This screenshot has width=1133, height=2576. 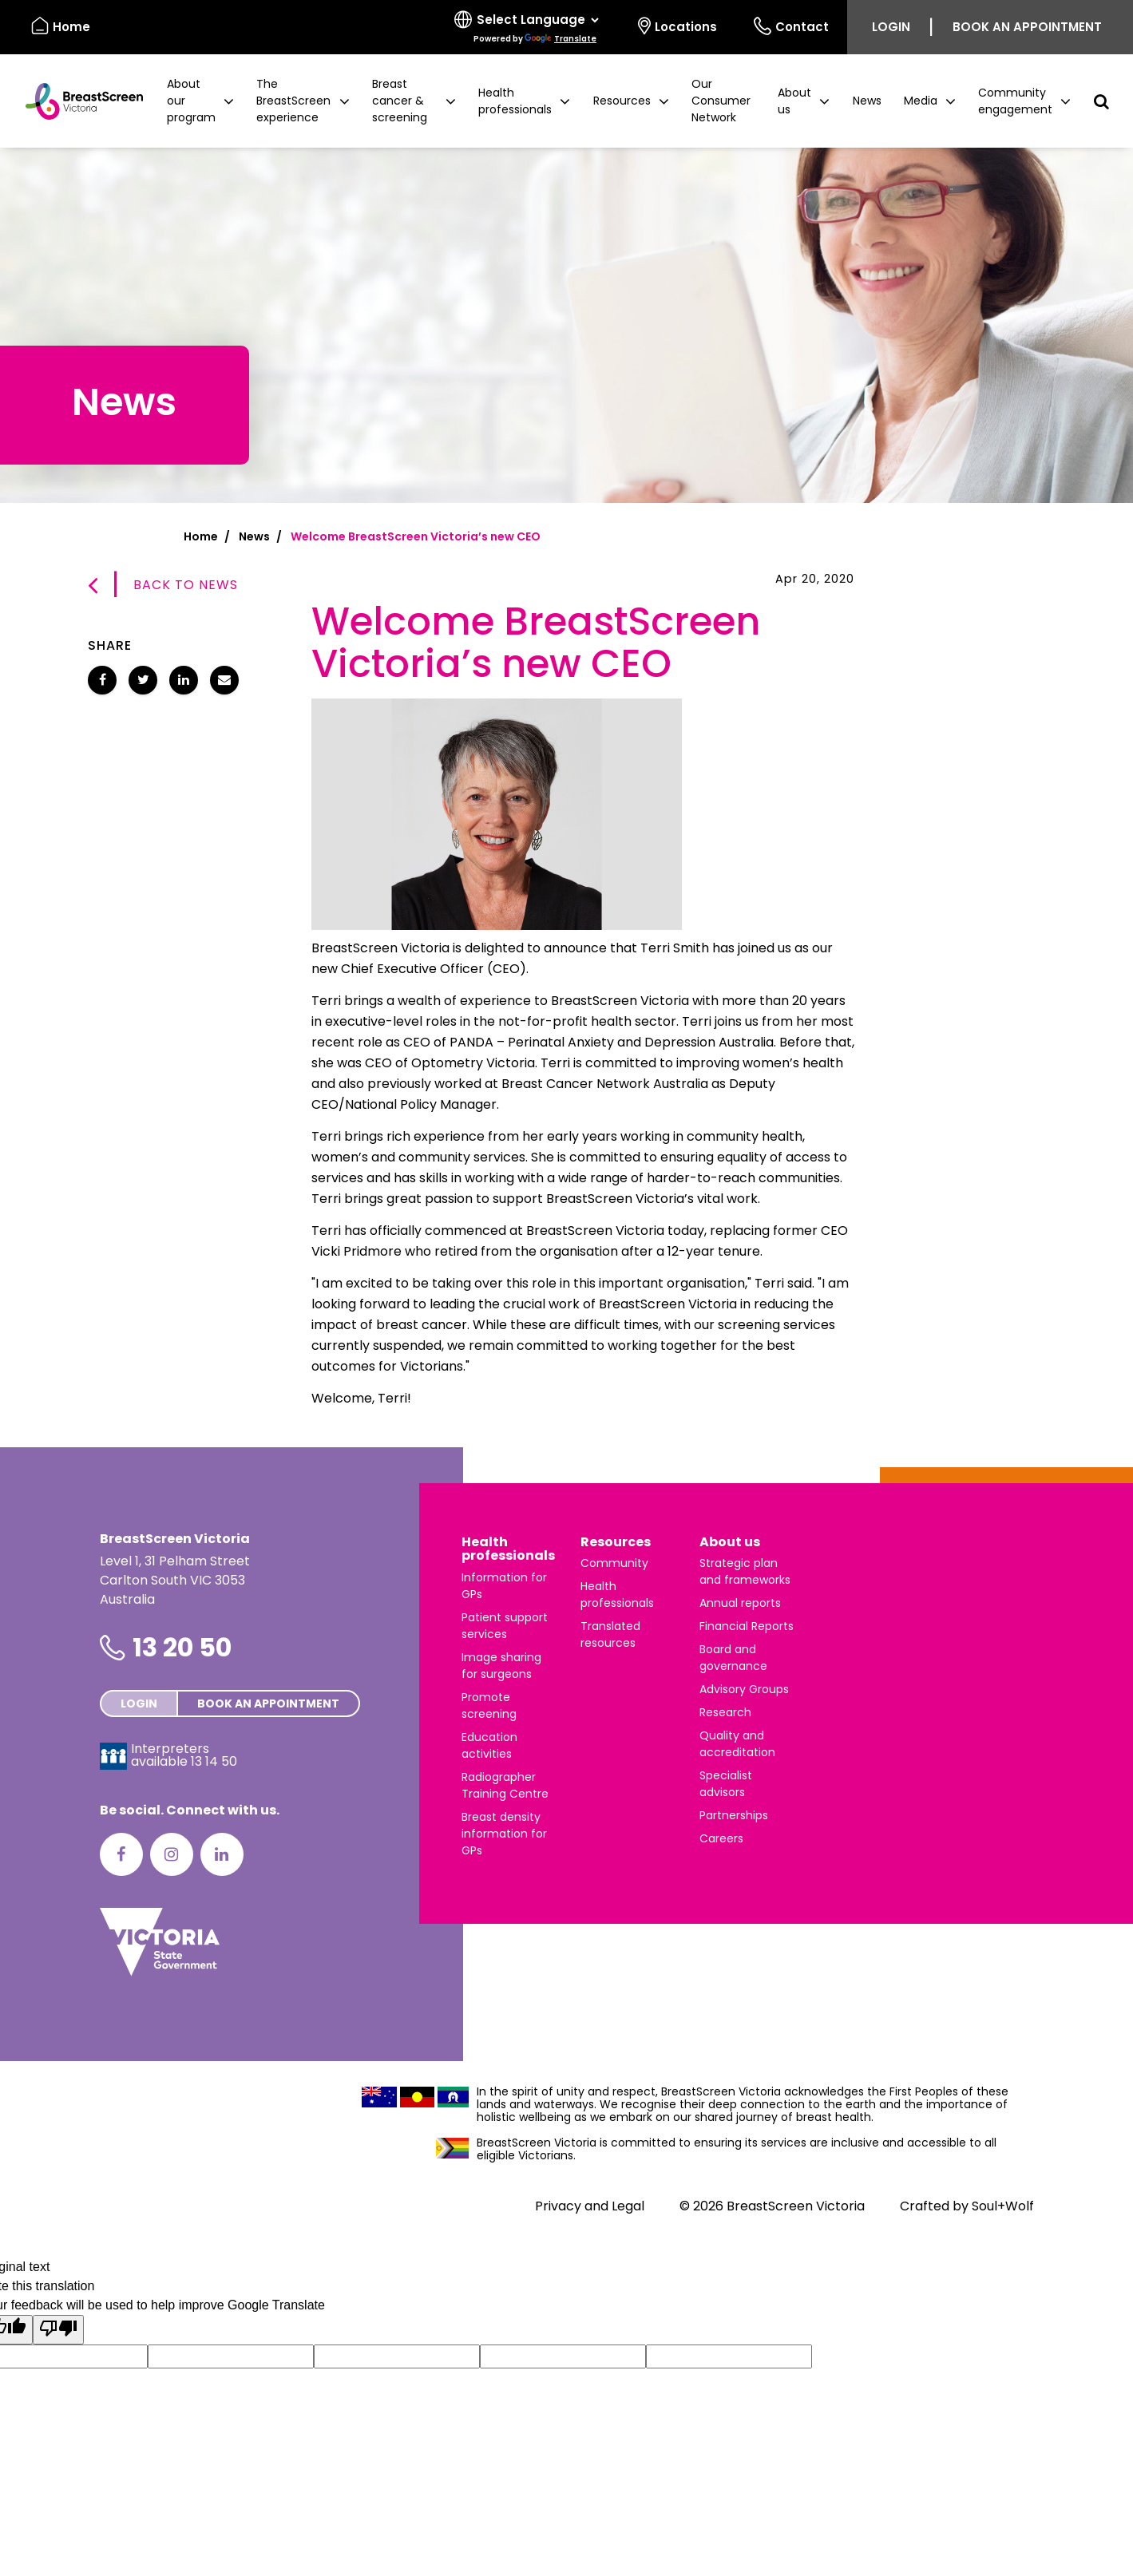 I want to click on [Share Welcome BreastScreen Victoria’s new CEO on Facebook], so click(x=102, y=680).